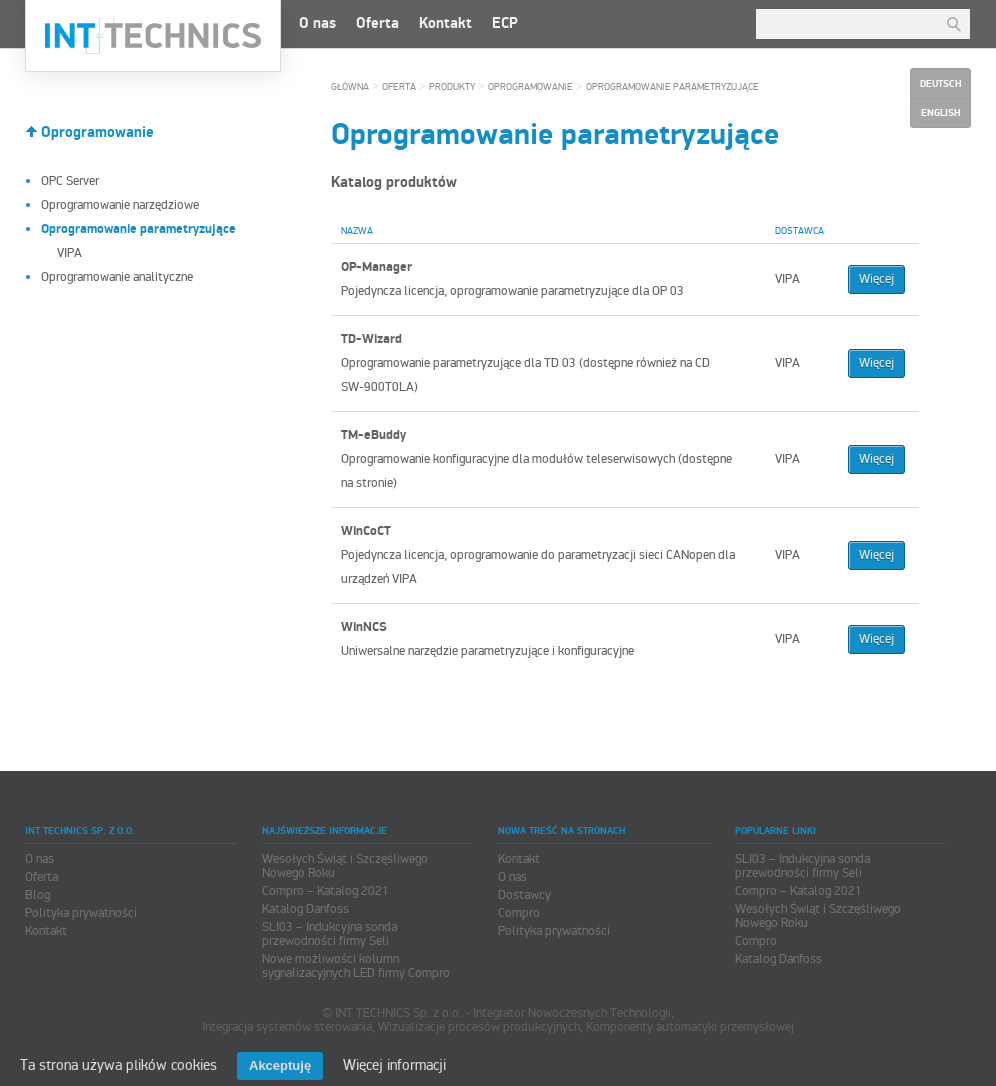 This screenshot has height=1086, width=996. What do you see at coordinates (505, 23) in the screenshot?
I see `ECP` at bounding box center [505, 23].